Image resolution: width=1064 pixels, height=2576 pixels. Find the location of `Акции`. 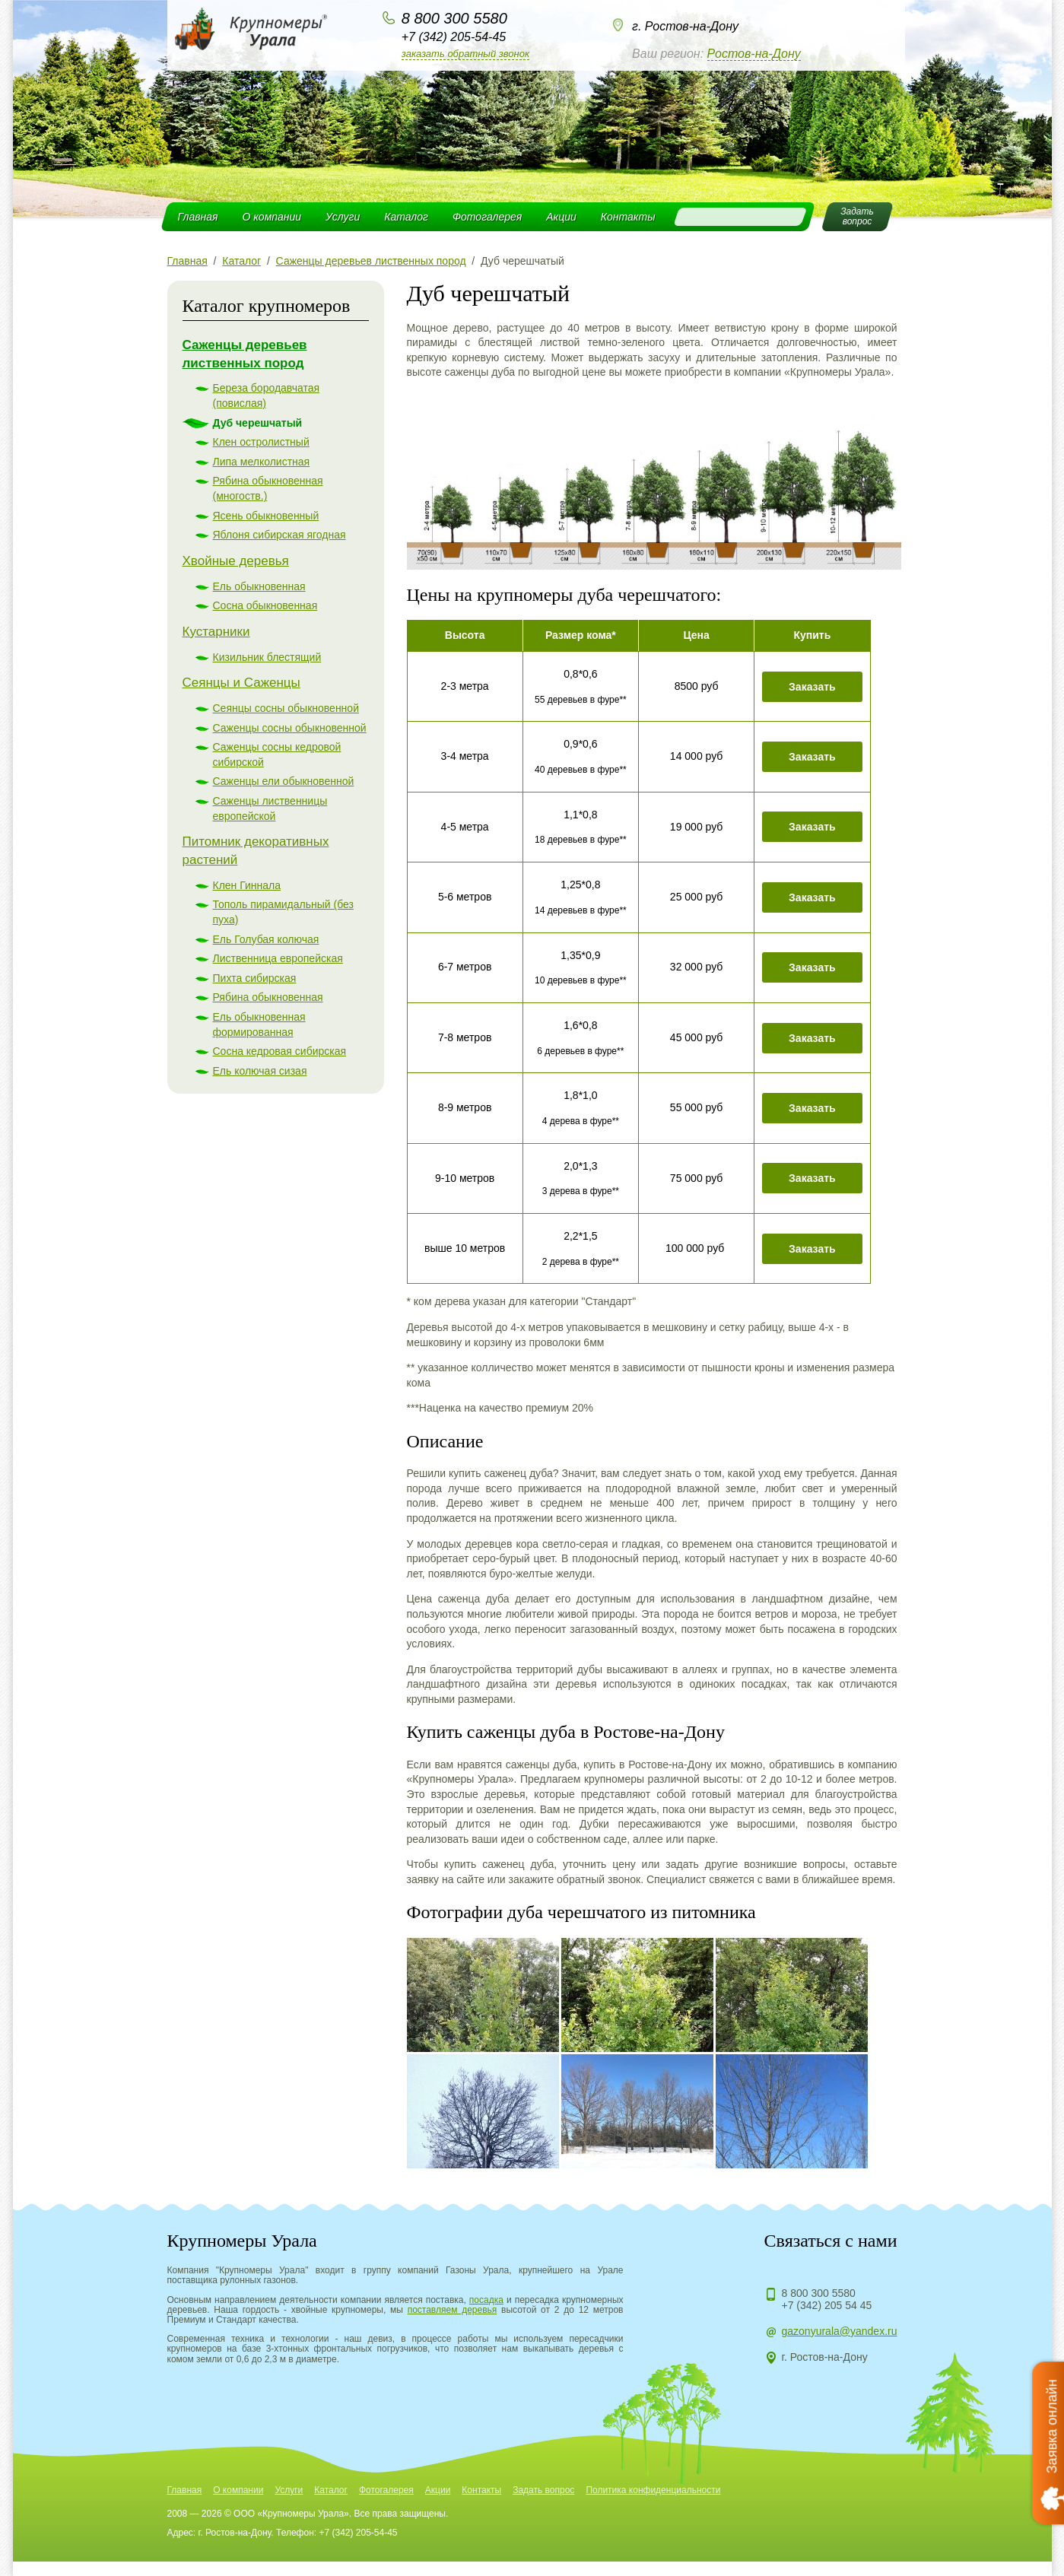

Акции is located at coordinates (561, 217).